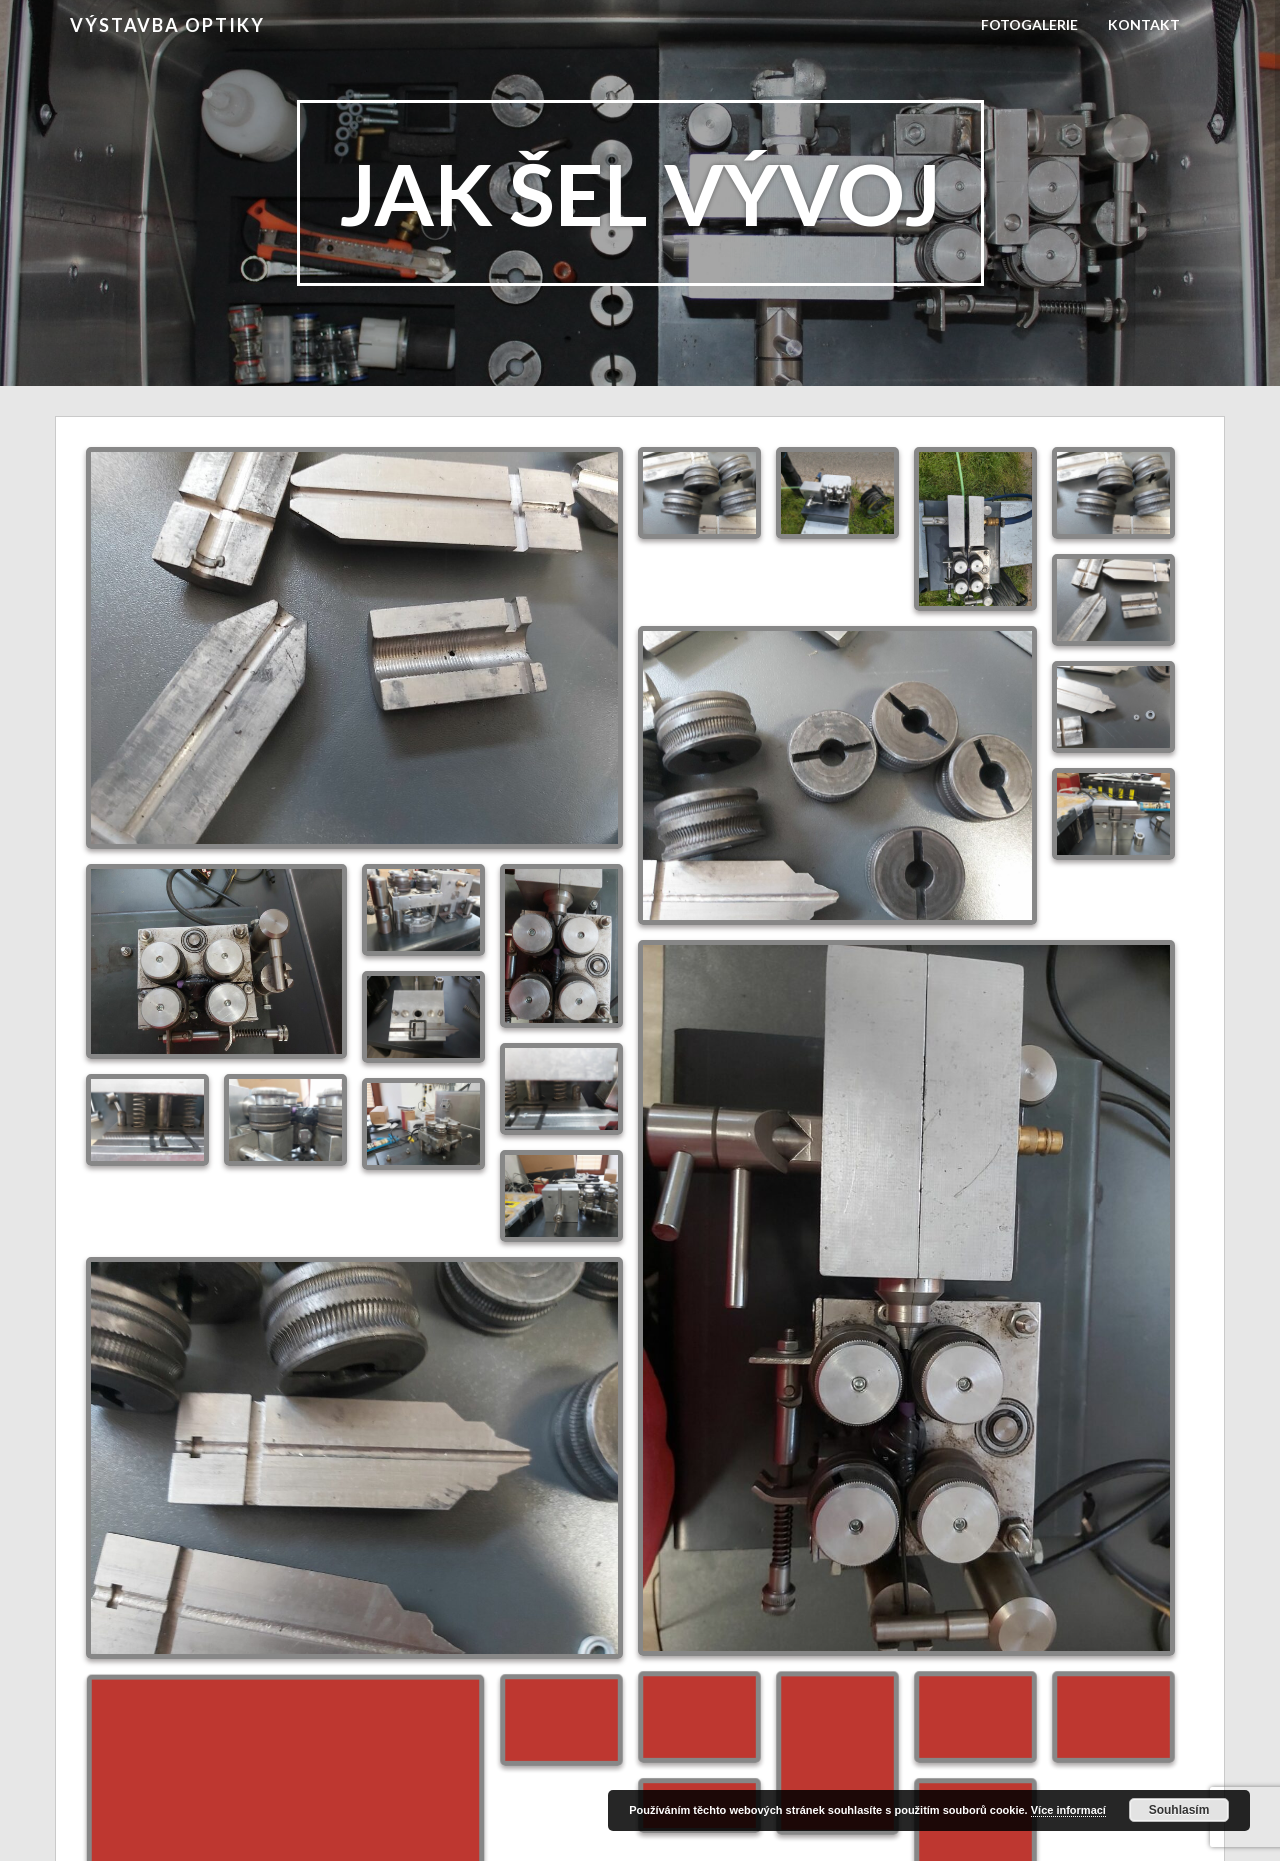 This screenshot has height=1861, width=1280. Describe the element at coordinates (1029, 24) in the screenshot. I see `Fotogalerie` at that location.